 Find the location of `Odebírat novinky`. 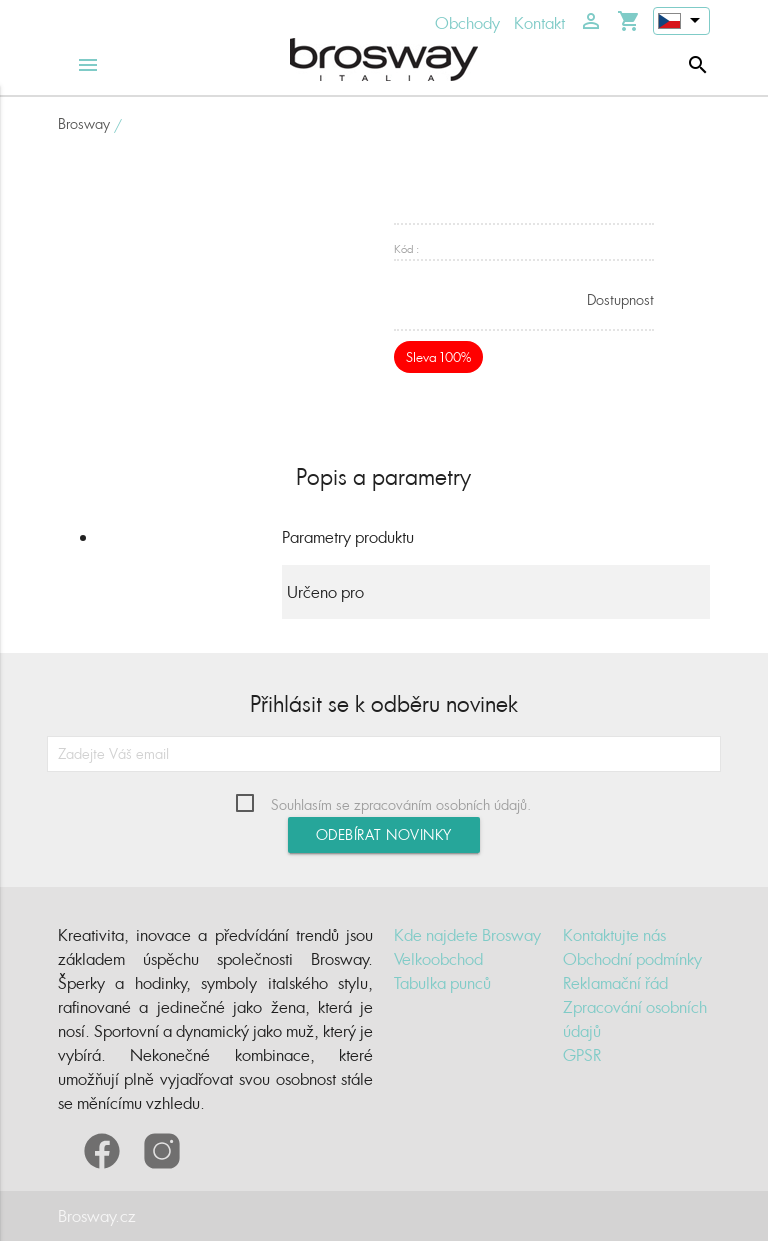

Odebírat novinky is located at coordinates (384, 834).